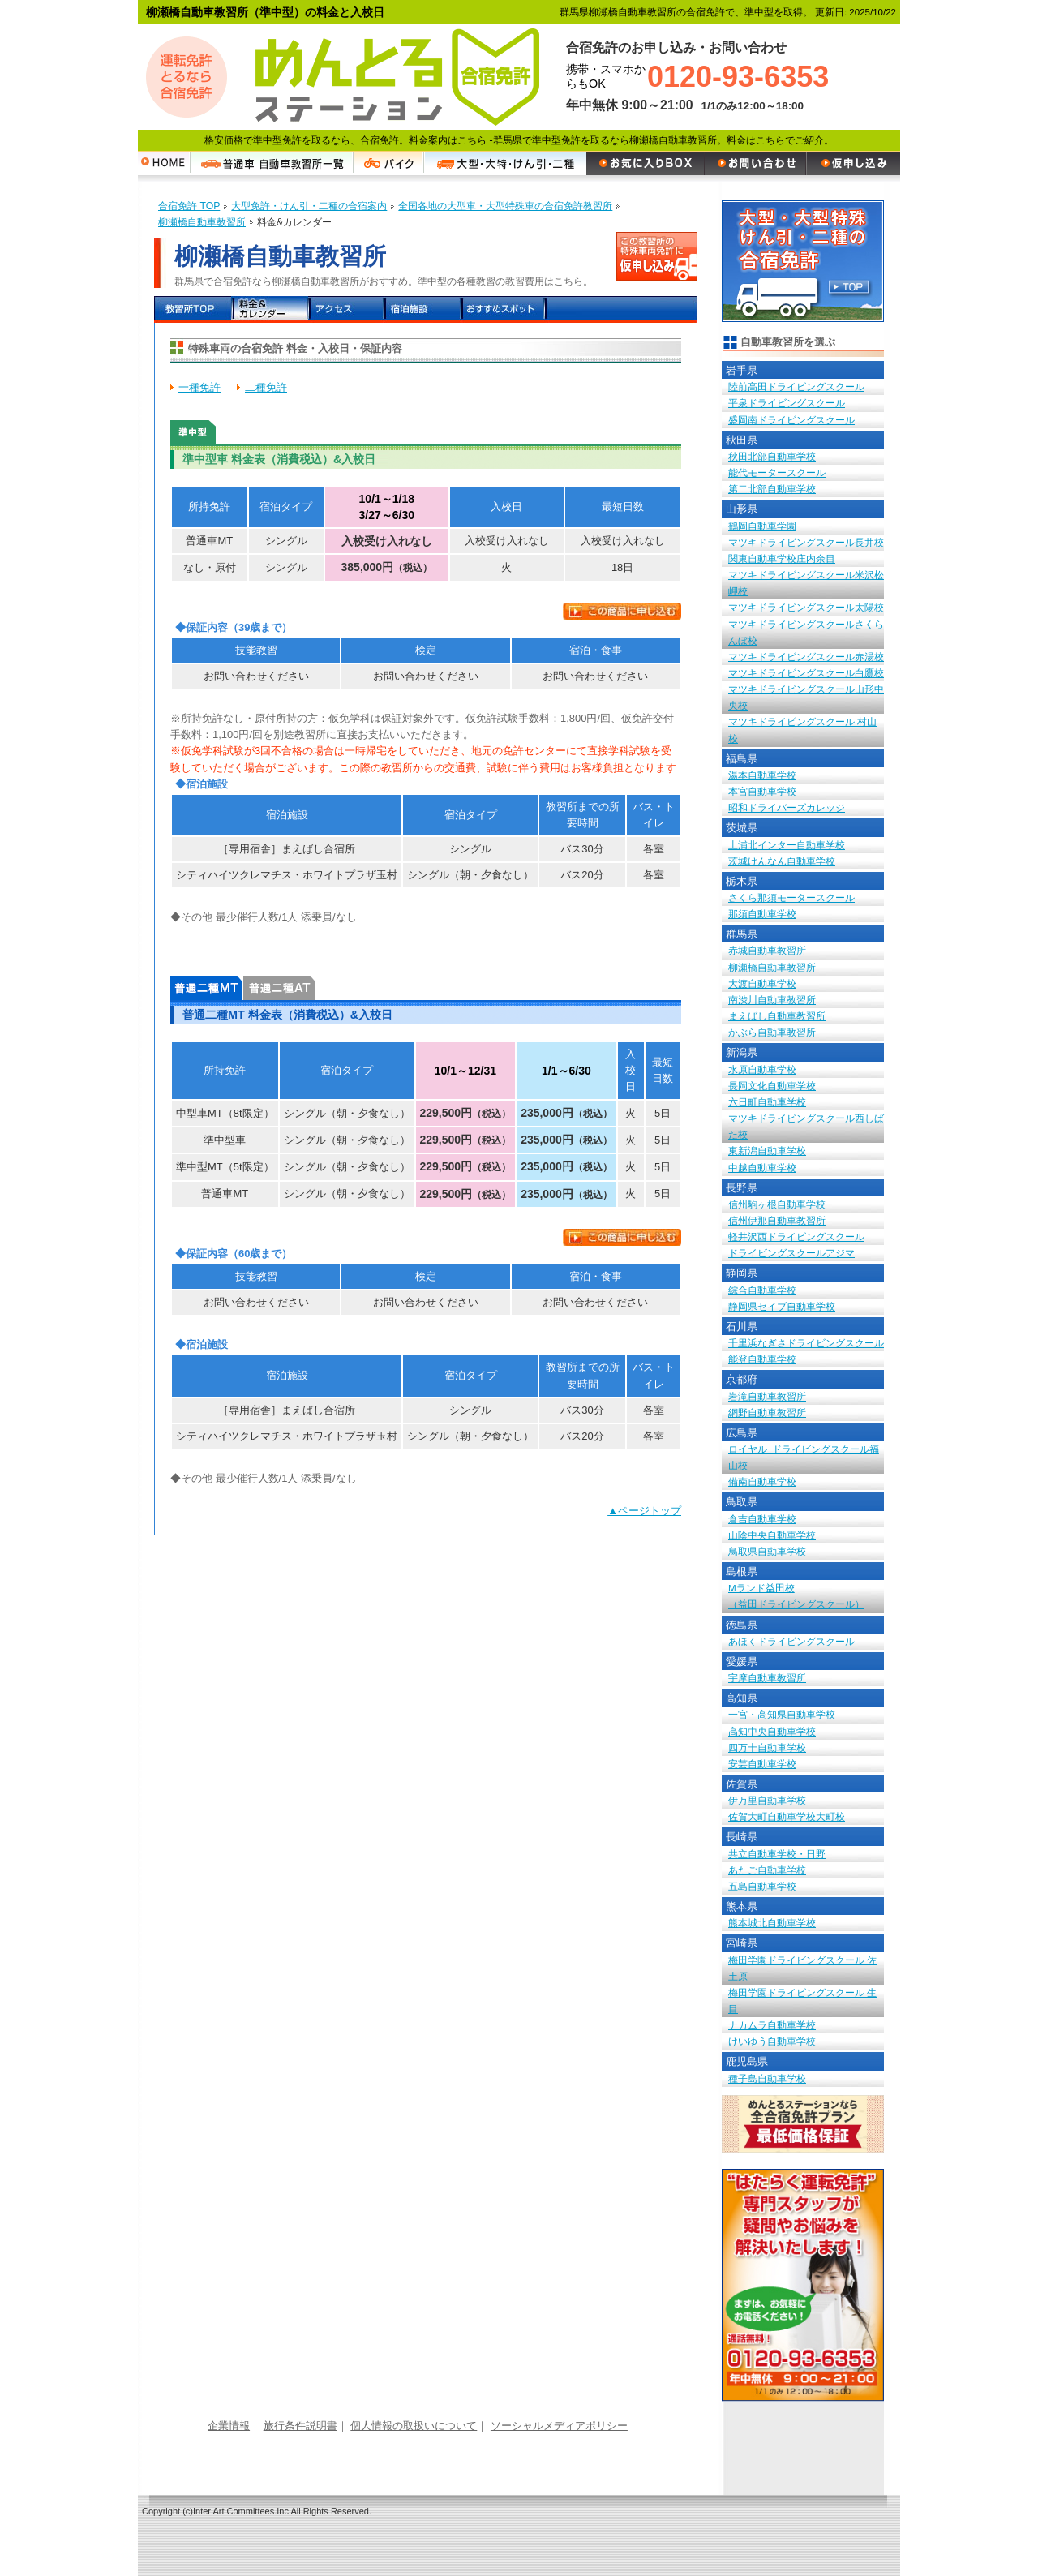  I want to click on おすすめスポット, so click(502, 309).